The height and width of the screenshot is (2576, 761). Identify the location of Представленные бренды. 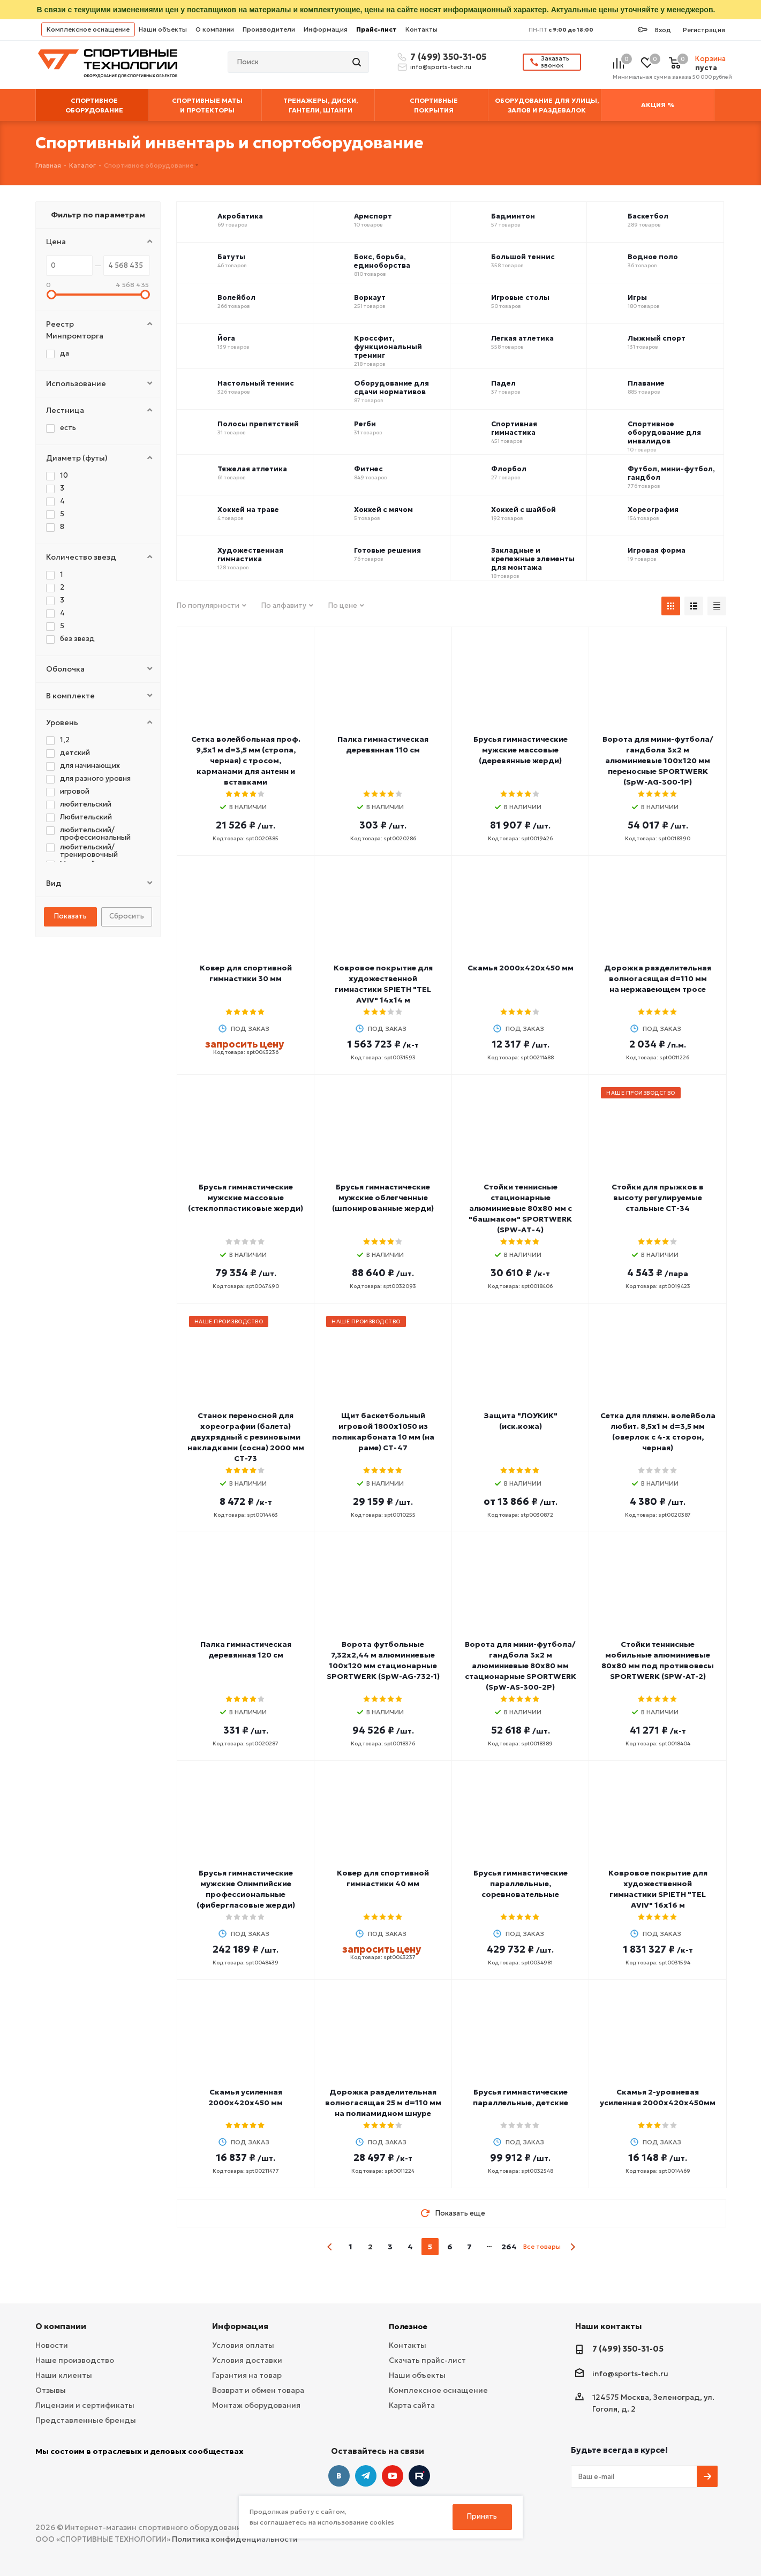
(85, 2420).